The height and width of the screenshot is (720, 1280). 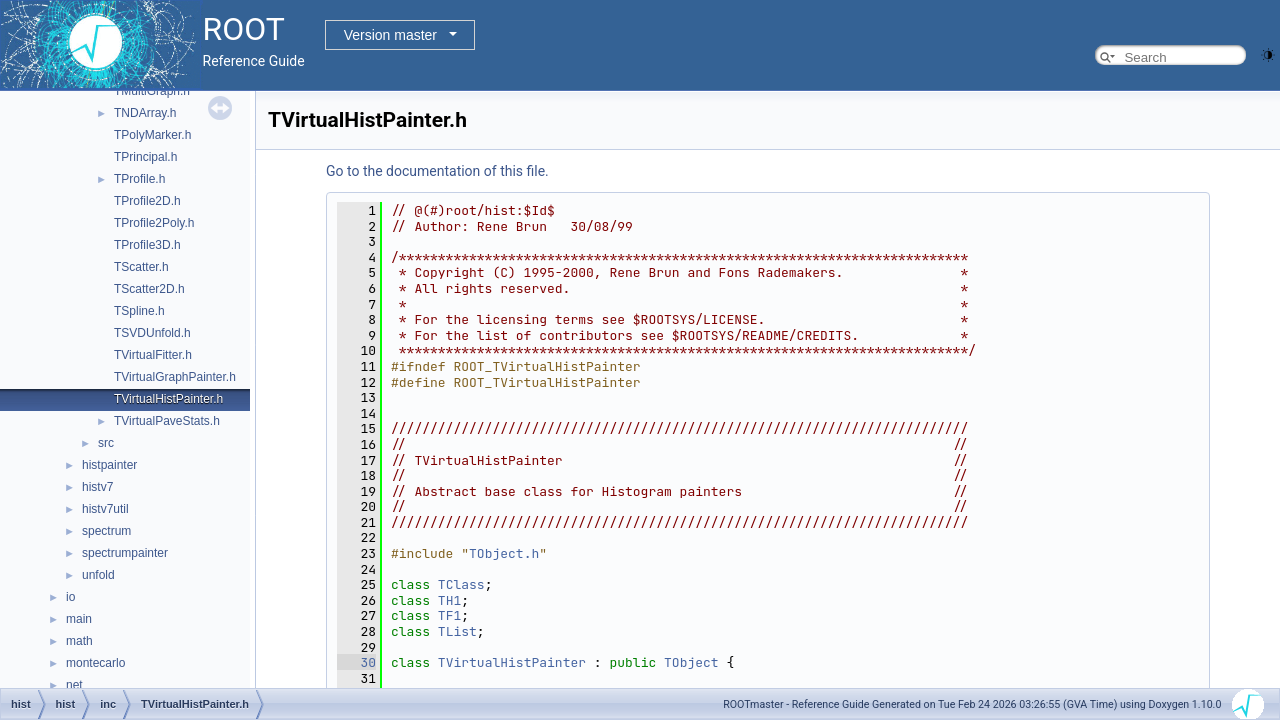 I want to click on TH1, so click(x=449, y=600).